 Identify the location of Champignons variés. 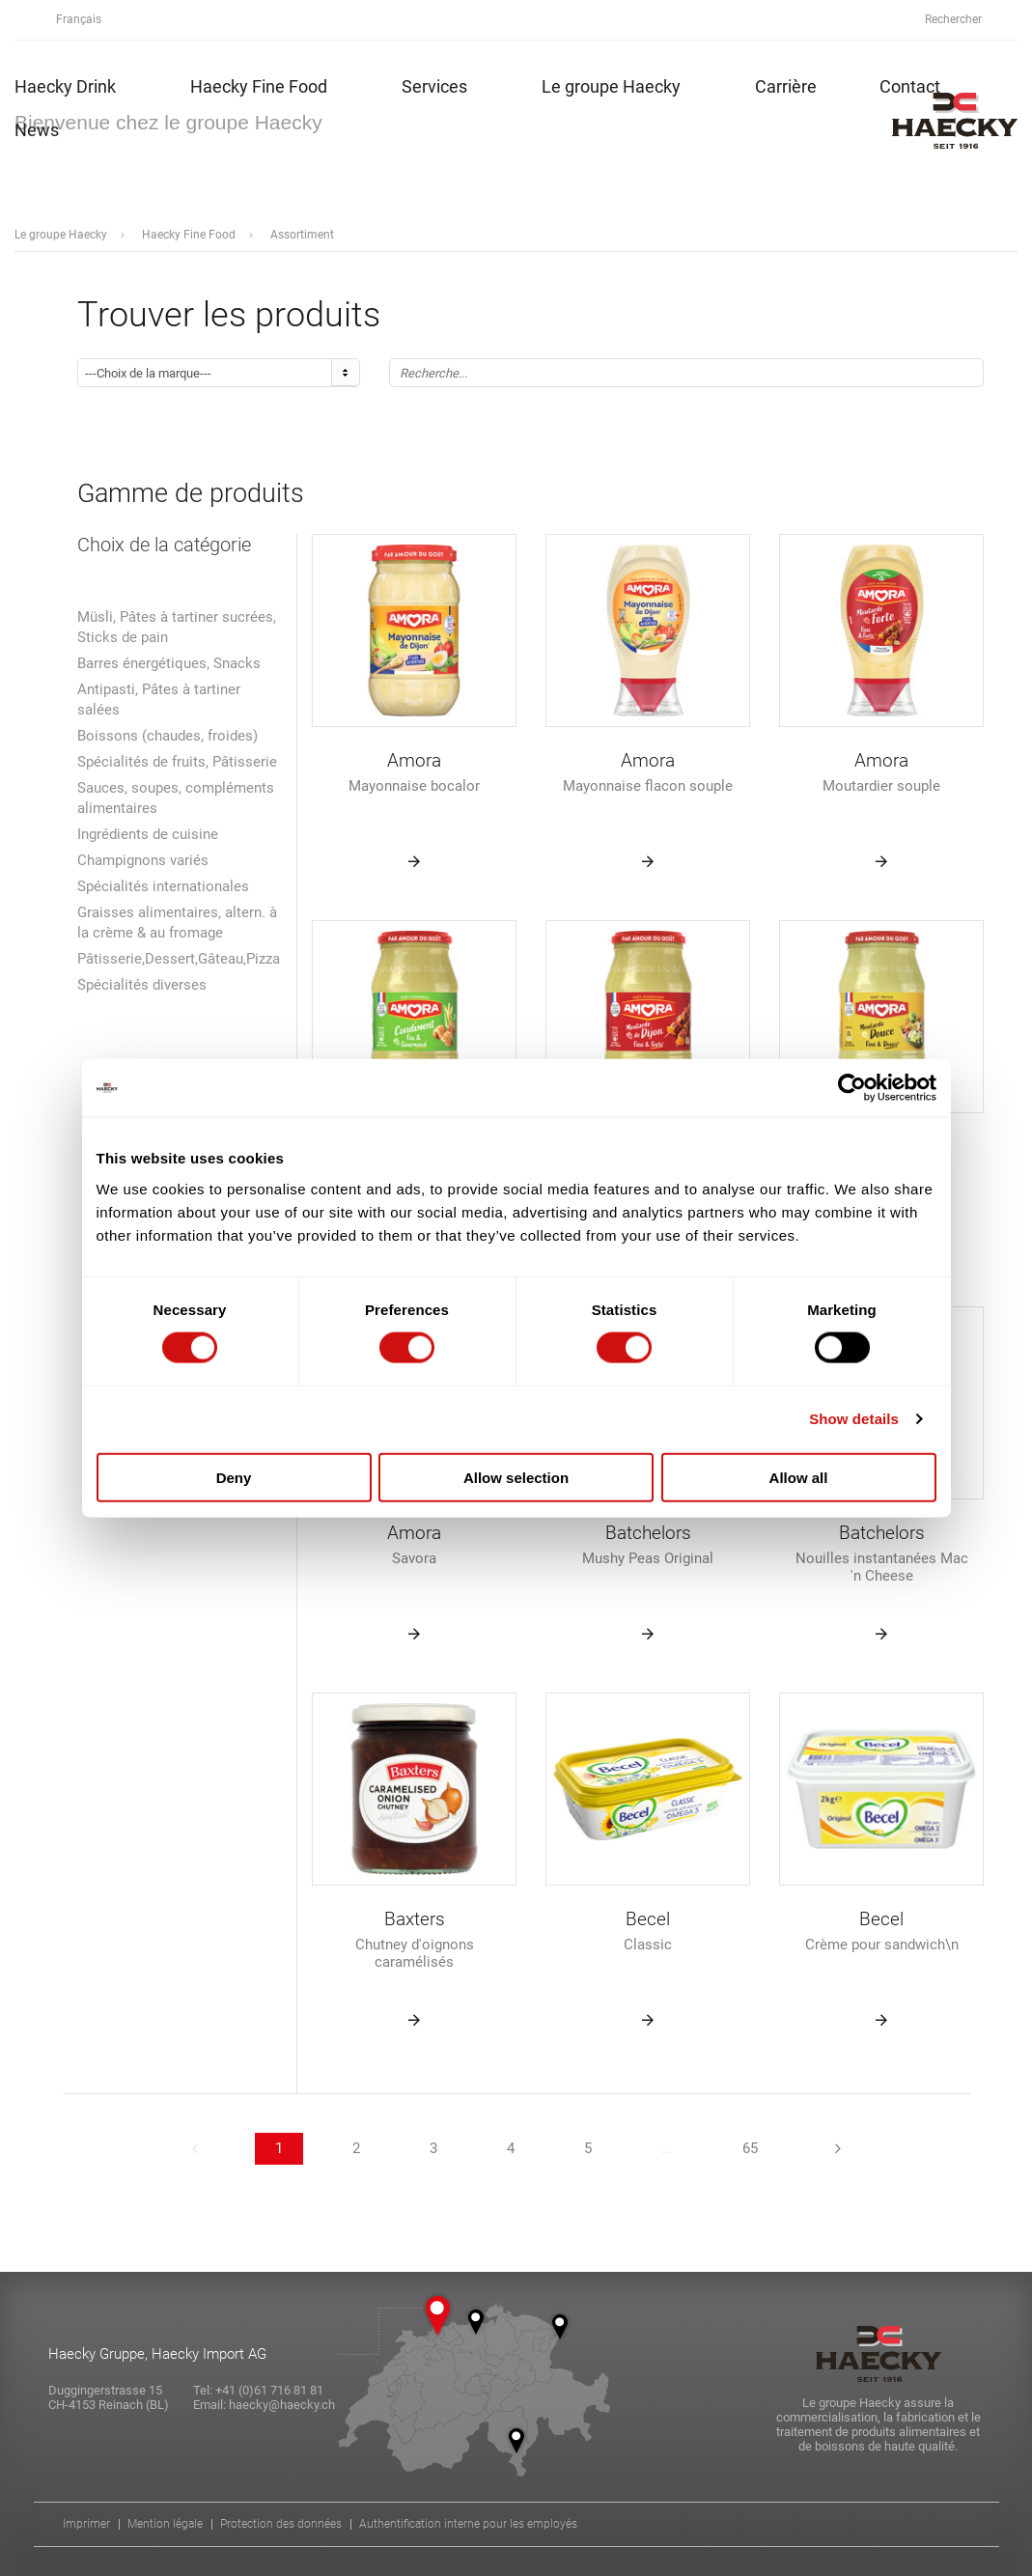
(143, 860).